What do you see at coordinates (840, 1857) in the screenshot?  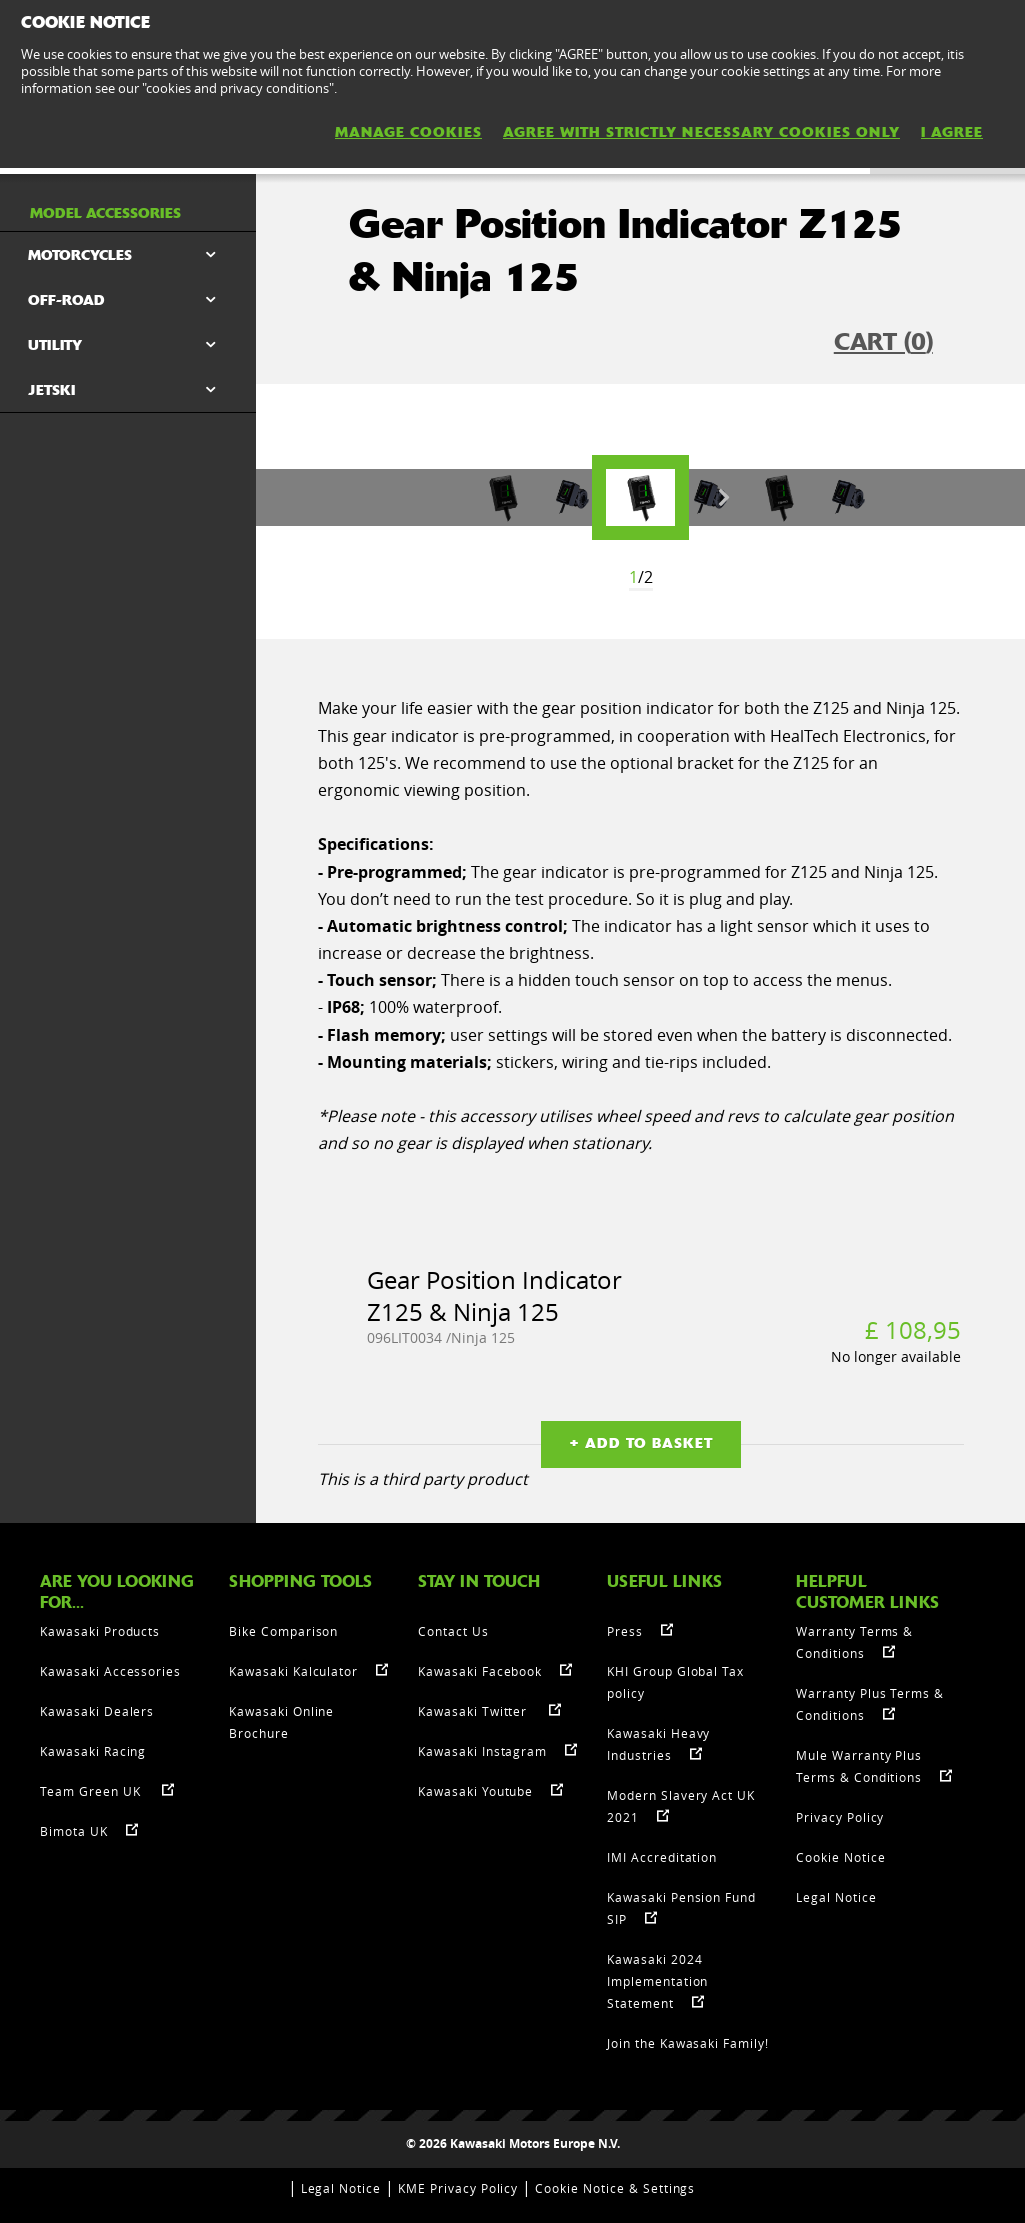 I see `Cookie Notice` at bounding box center [840, 1857].